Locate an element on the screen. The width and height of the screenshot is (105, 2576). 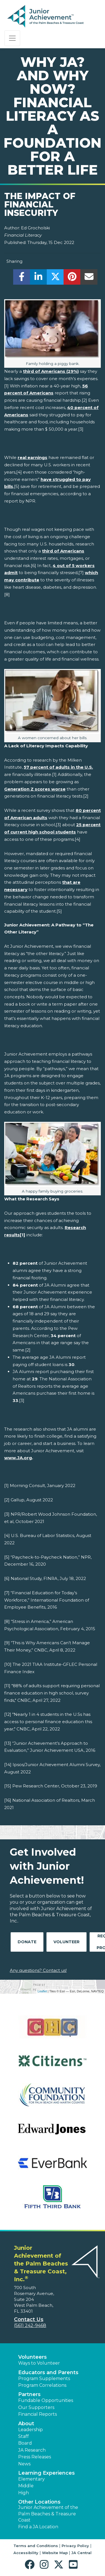
About [button] is located at coordinates (26, 2423).